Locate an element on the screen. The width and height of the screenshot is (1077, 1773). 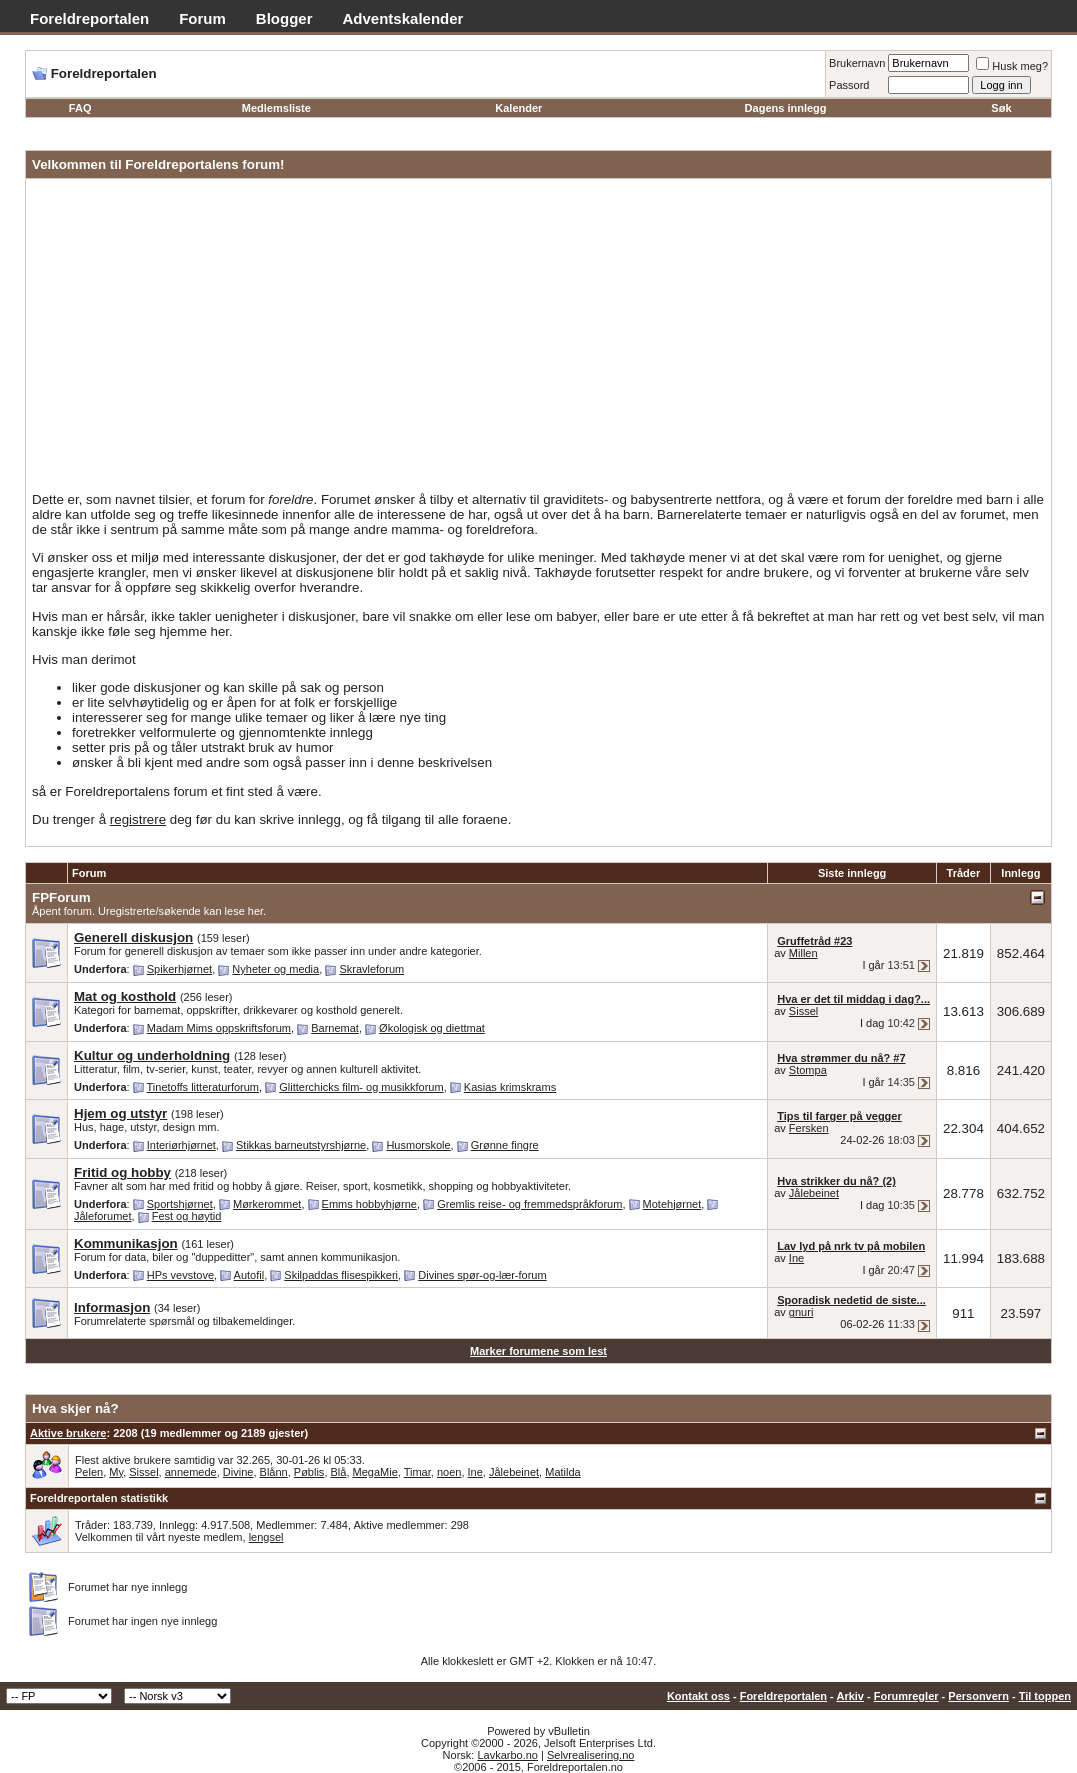
Stompa is located at coordinates (808, 1070).